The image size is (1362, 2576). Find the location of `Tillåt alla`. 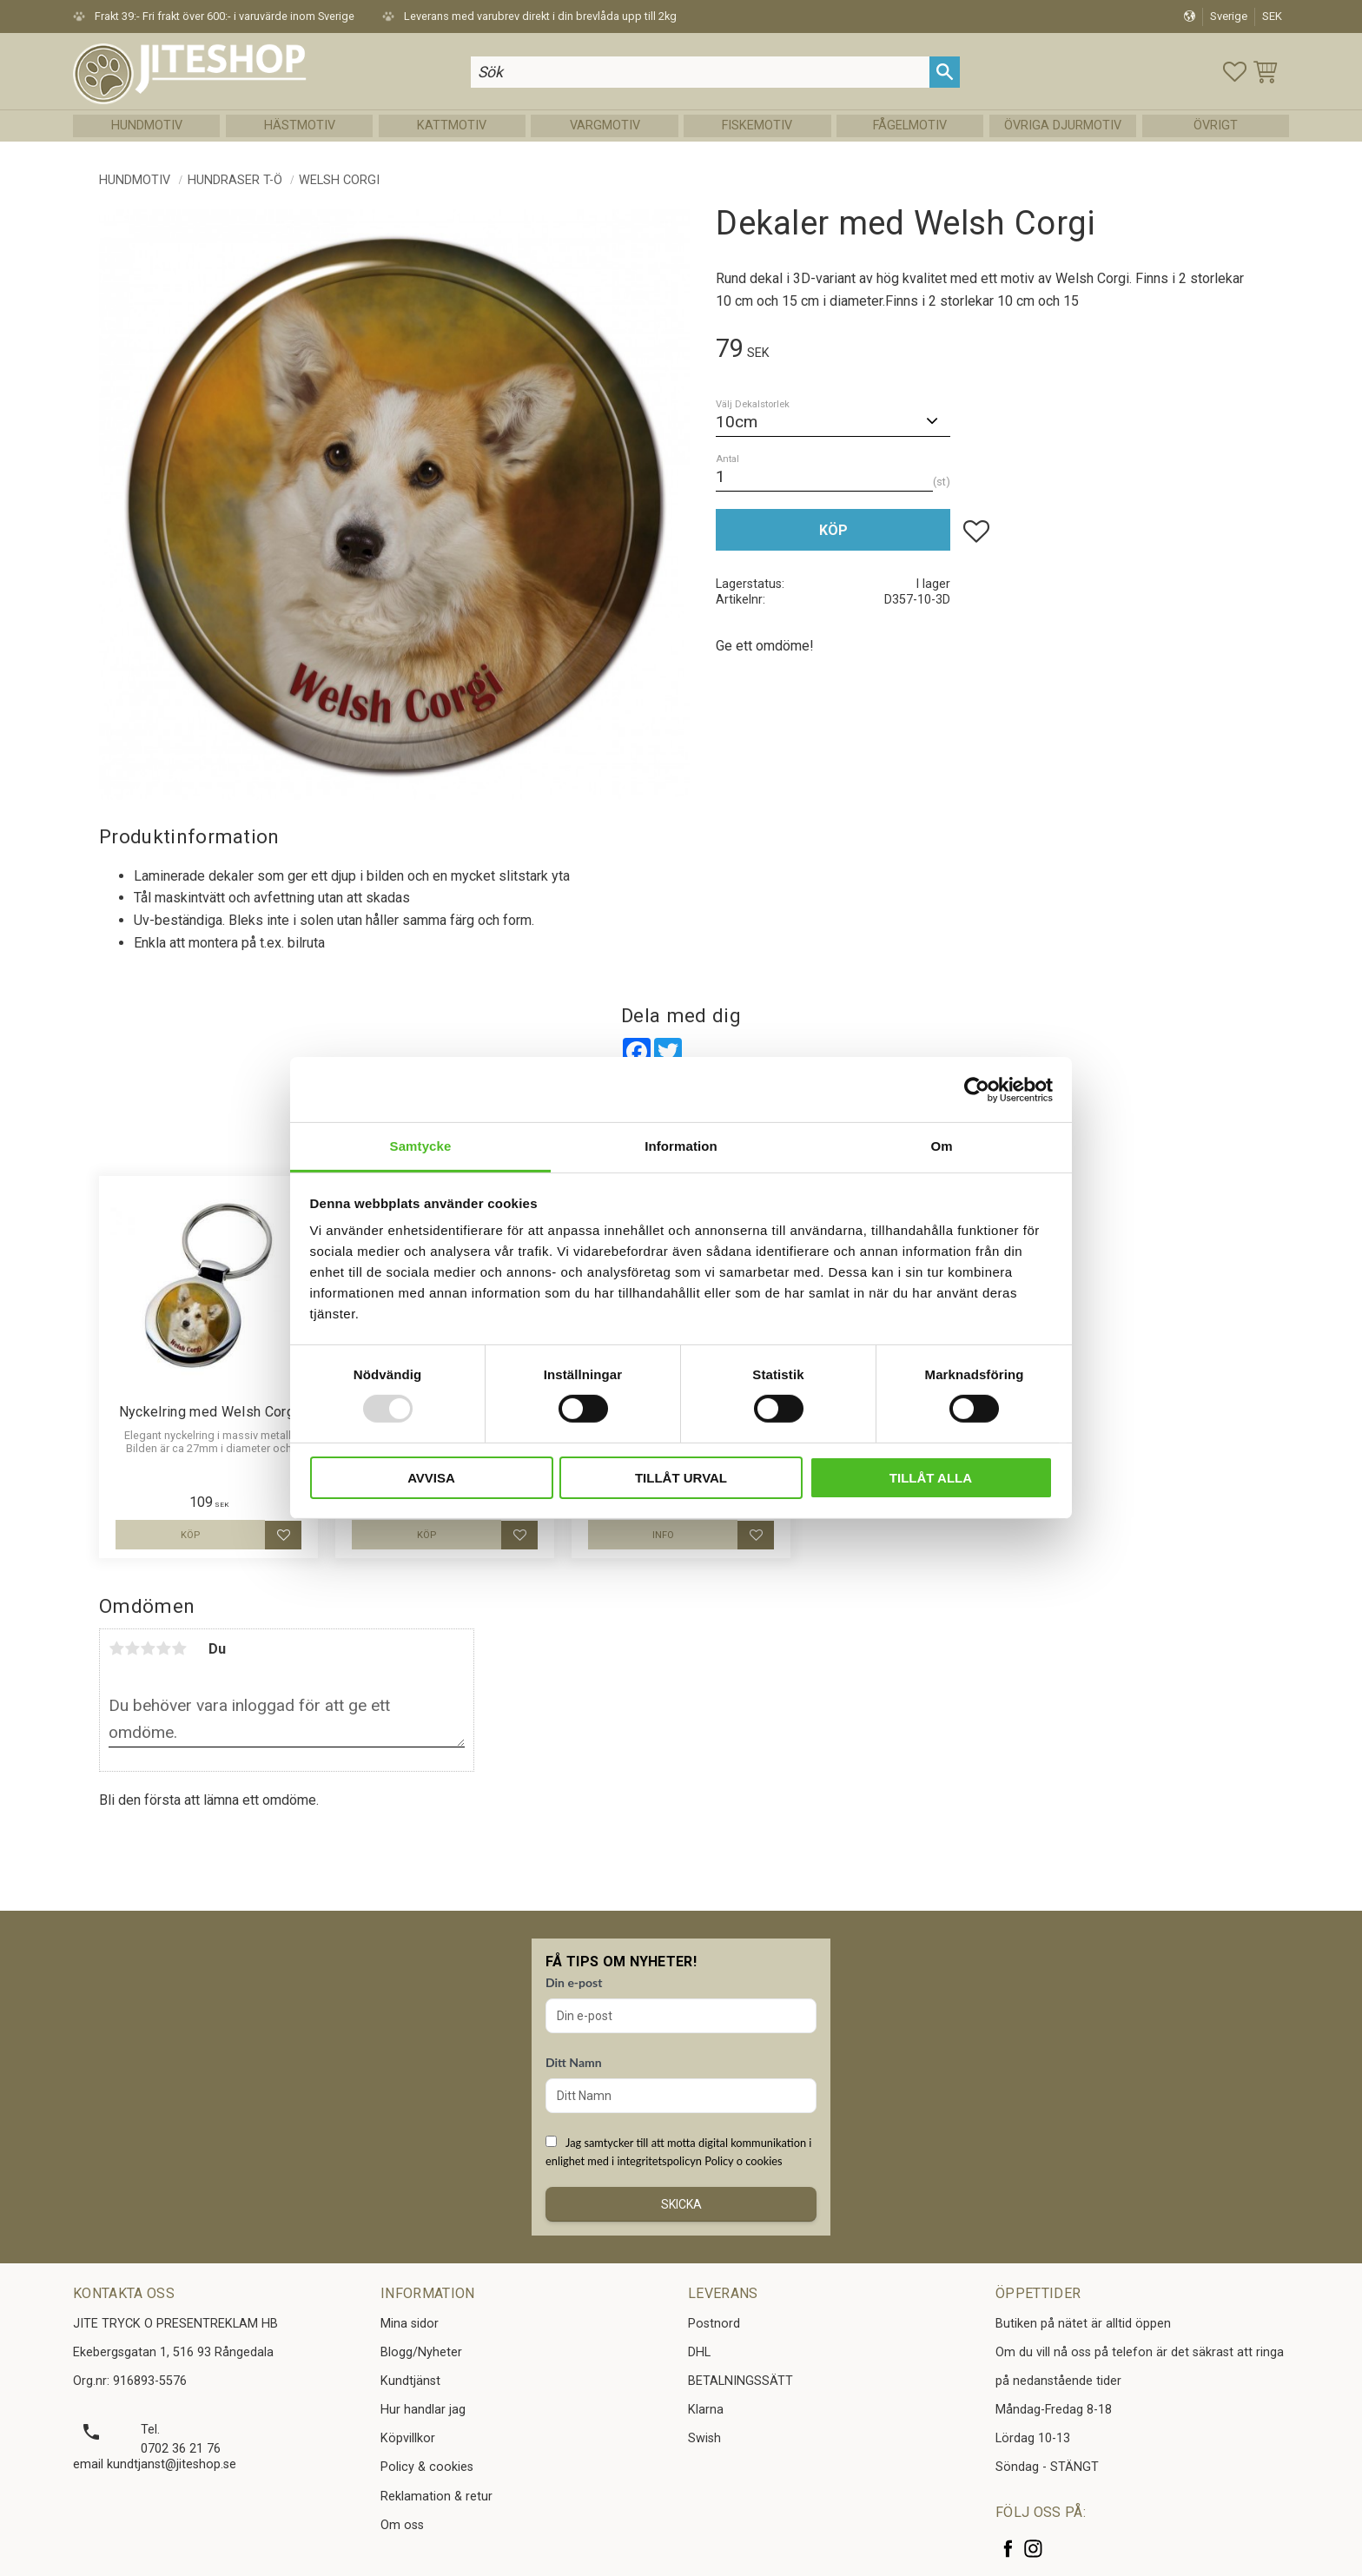

Tillåt alla is located at coordinates (930, 1477).